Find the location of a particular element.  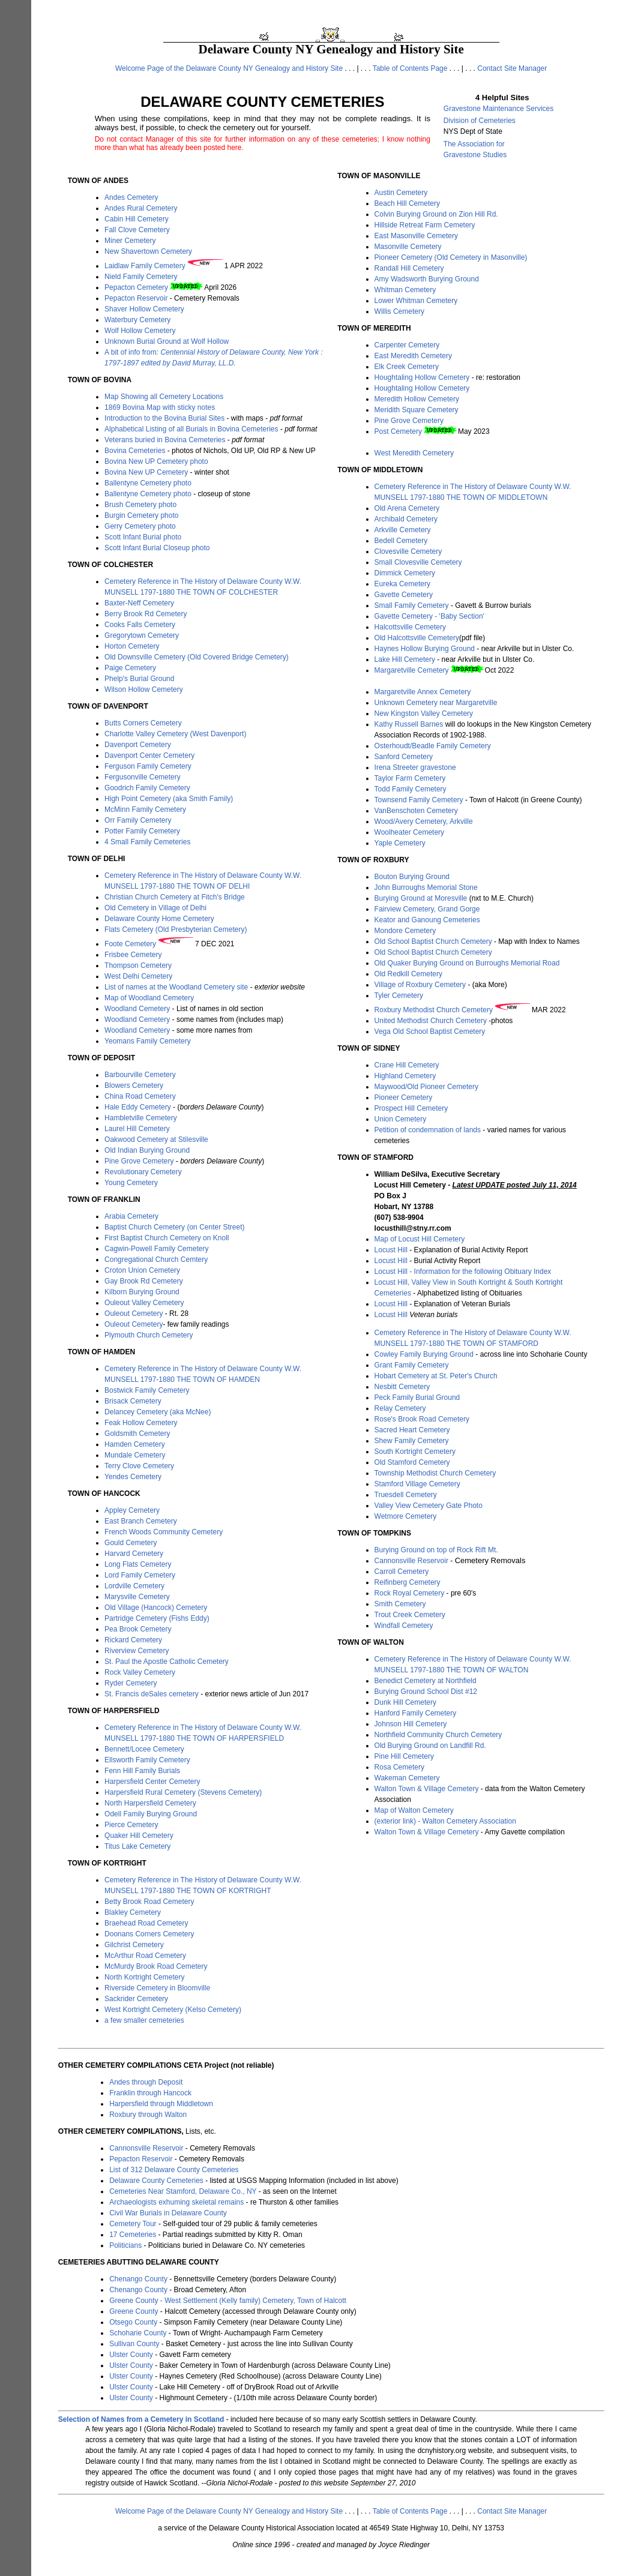

Wakeman Cemetery is located at coordinates (407, 1778).